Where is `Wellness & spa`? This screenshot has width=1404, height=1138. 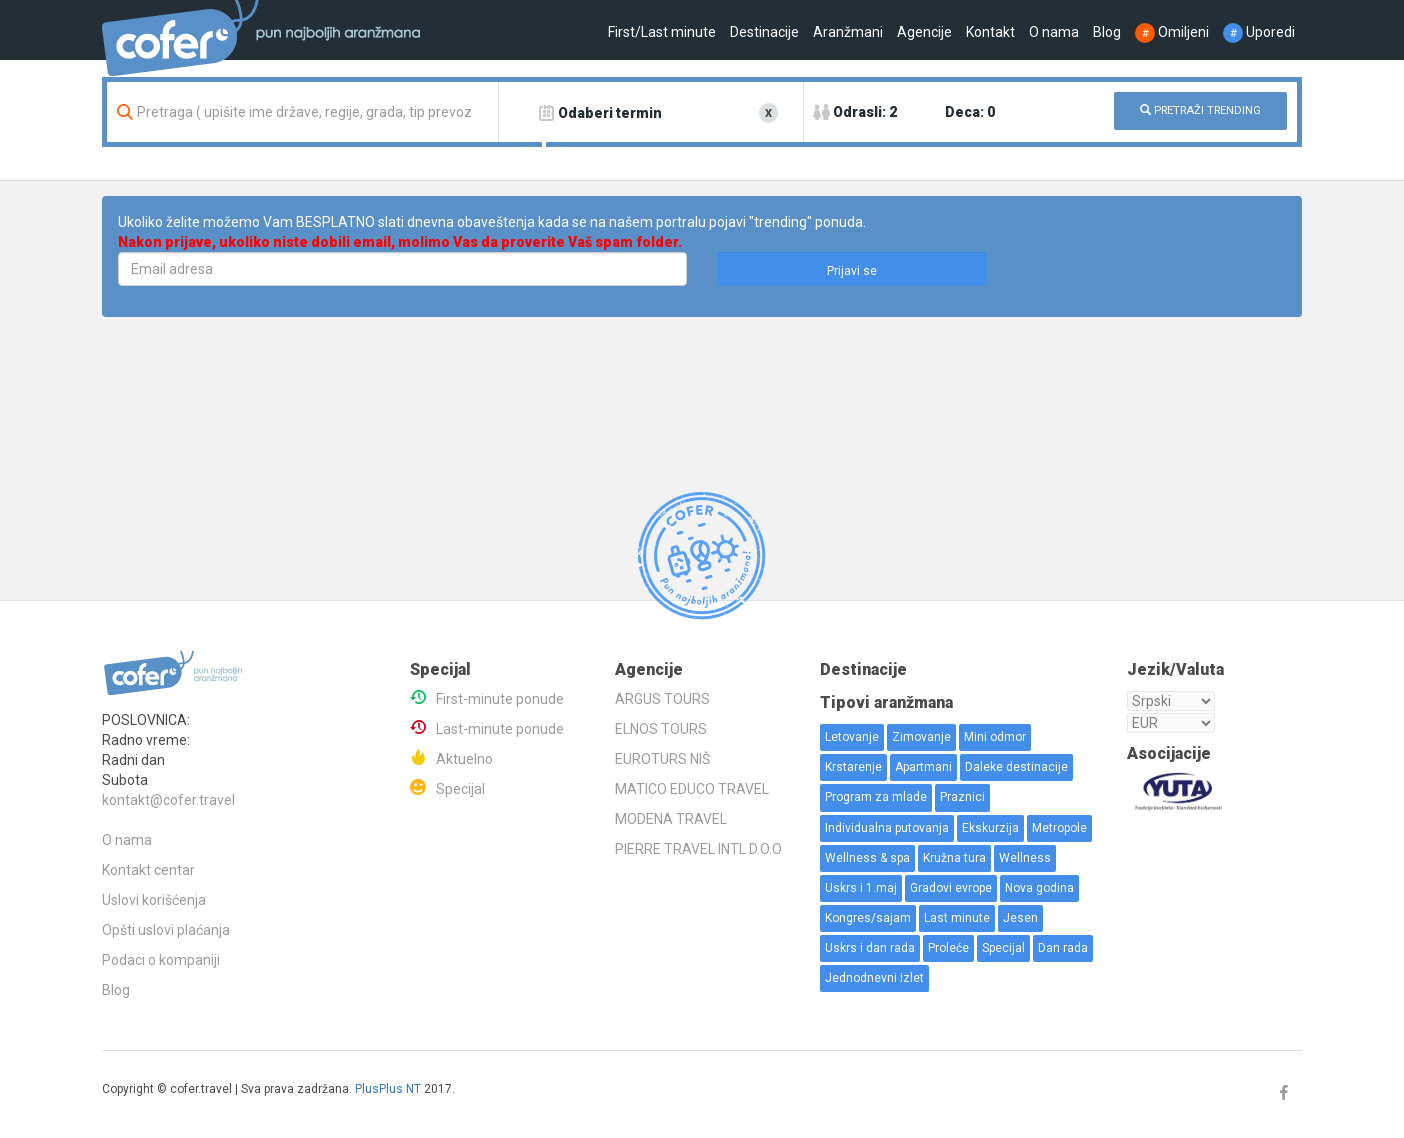 Wellness & spa is located at coordinates (867, 858).